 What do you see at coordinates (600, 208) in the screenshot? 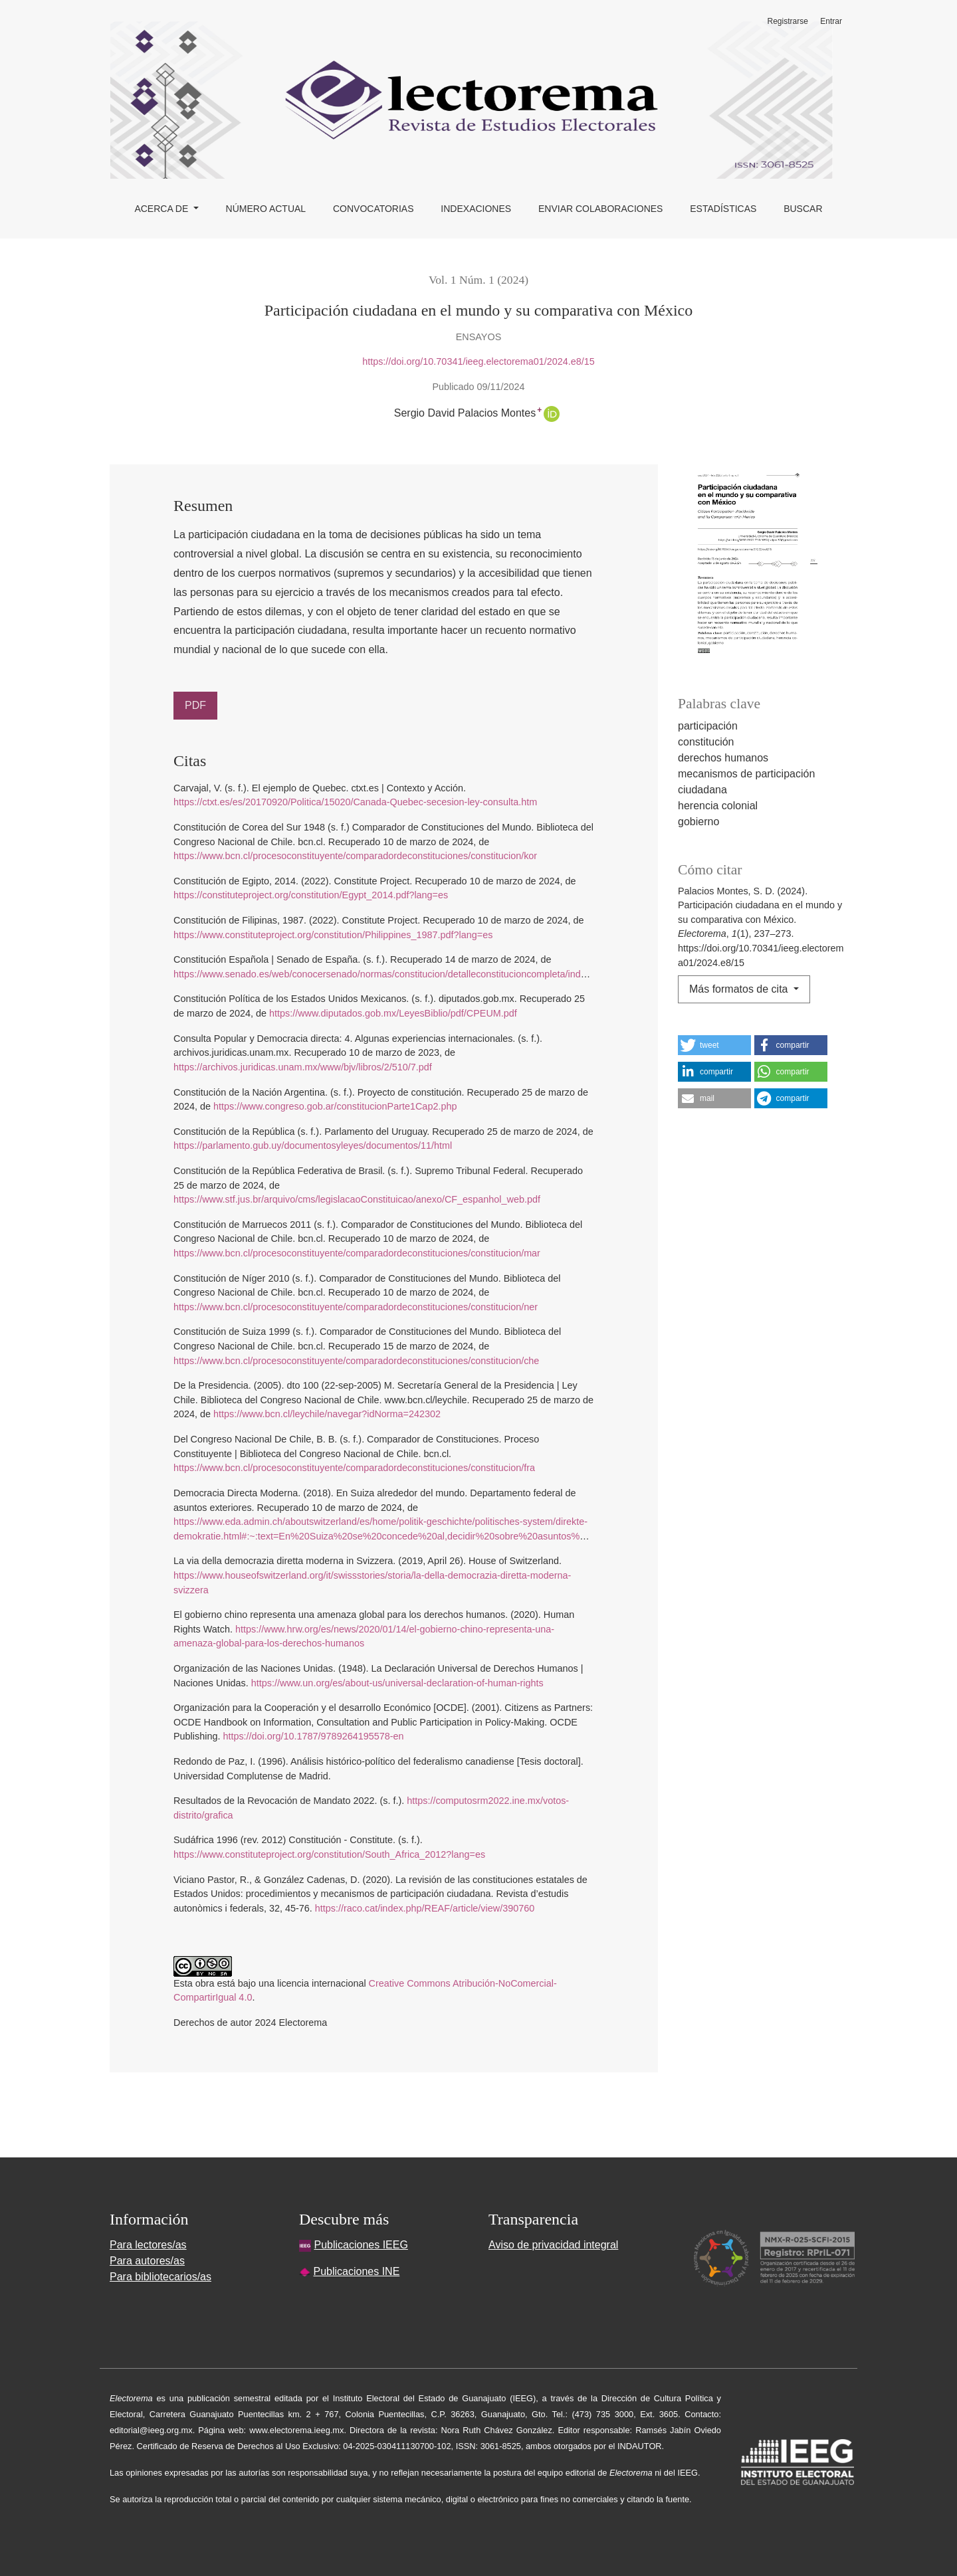
I see `Enviar colaboraciones` at bounding box center [600, 208].